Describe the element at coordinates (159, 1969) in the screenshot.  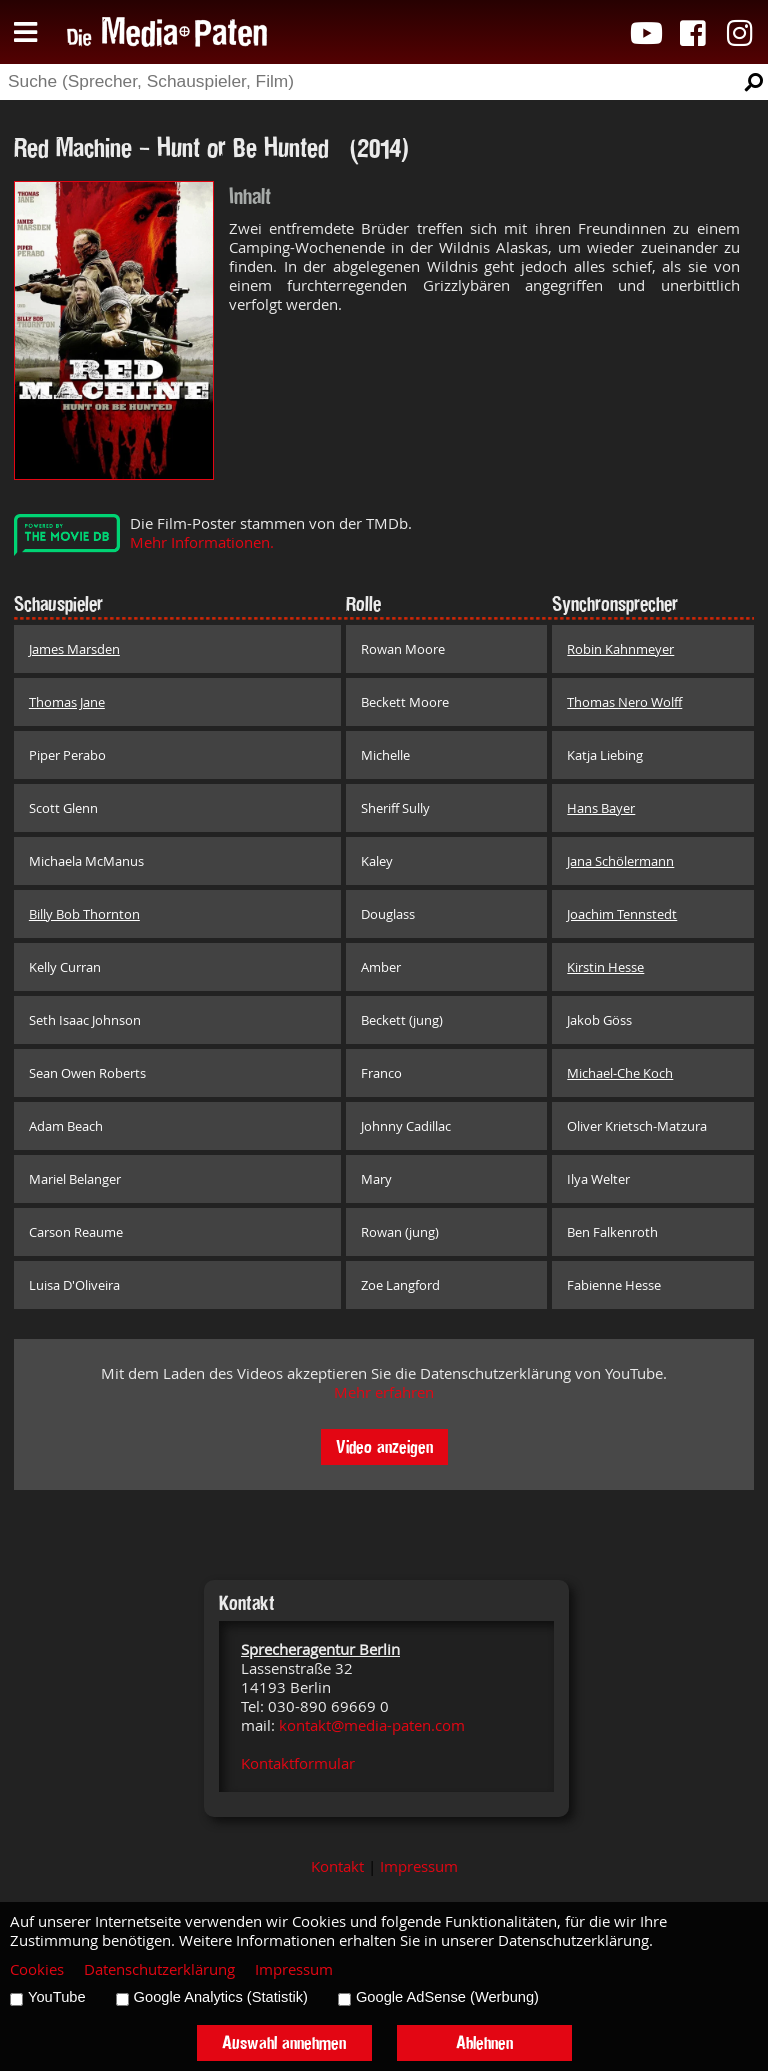
I see `Datenschutzerklärung` at that location.